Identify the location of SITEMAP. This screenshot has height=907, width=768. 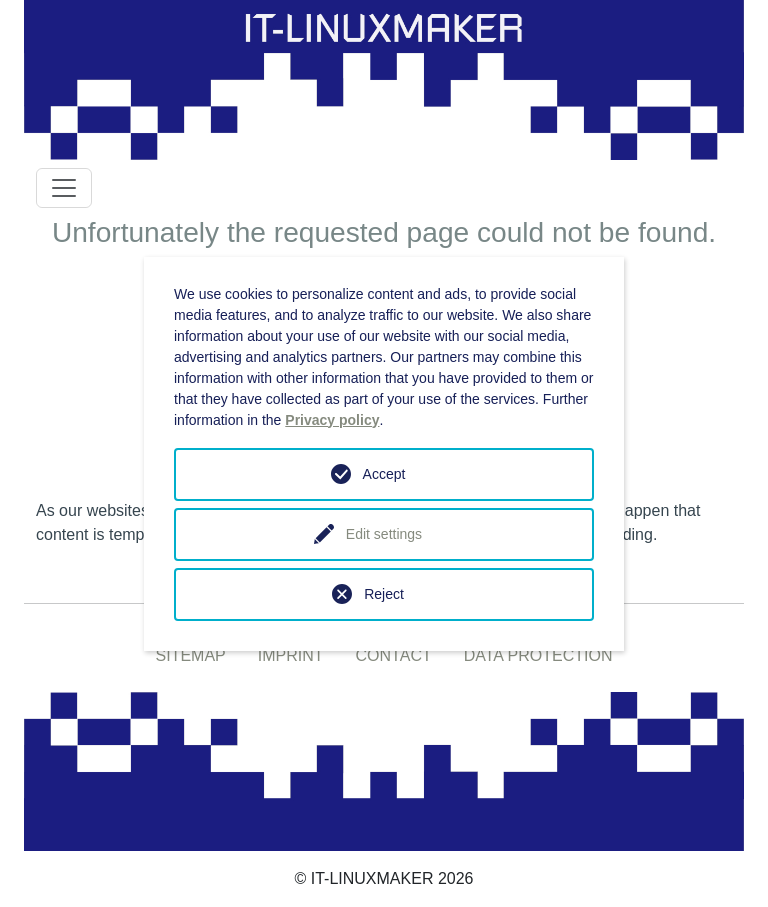
(191, 655).